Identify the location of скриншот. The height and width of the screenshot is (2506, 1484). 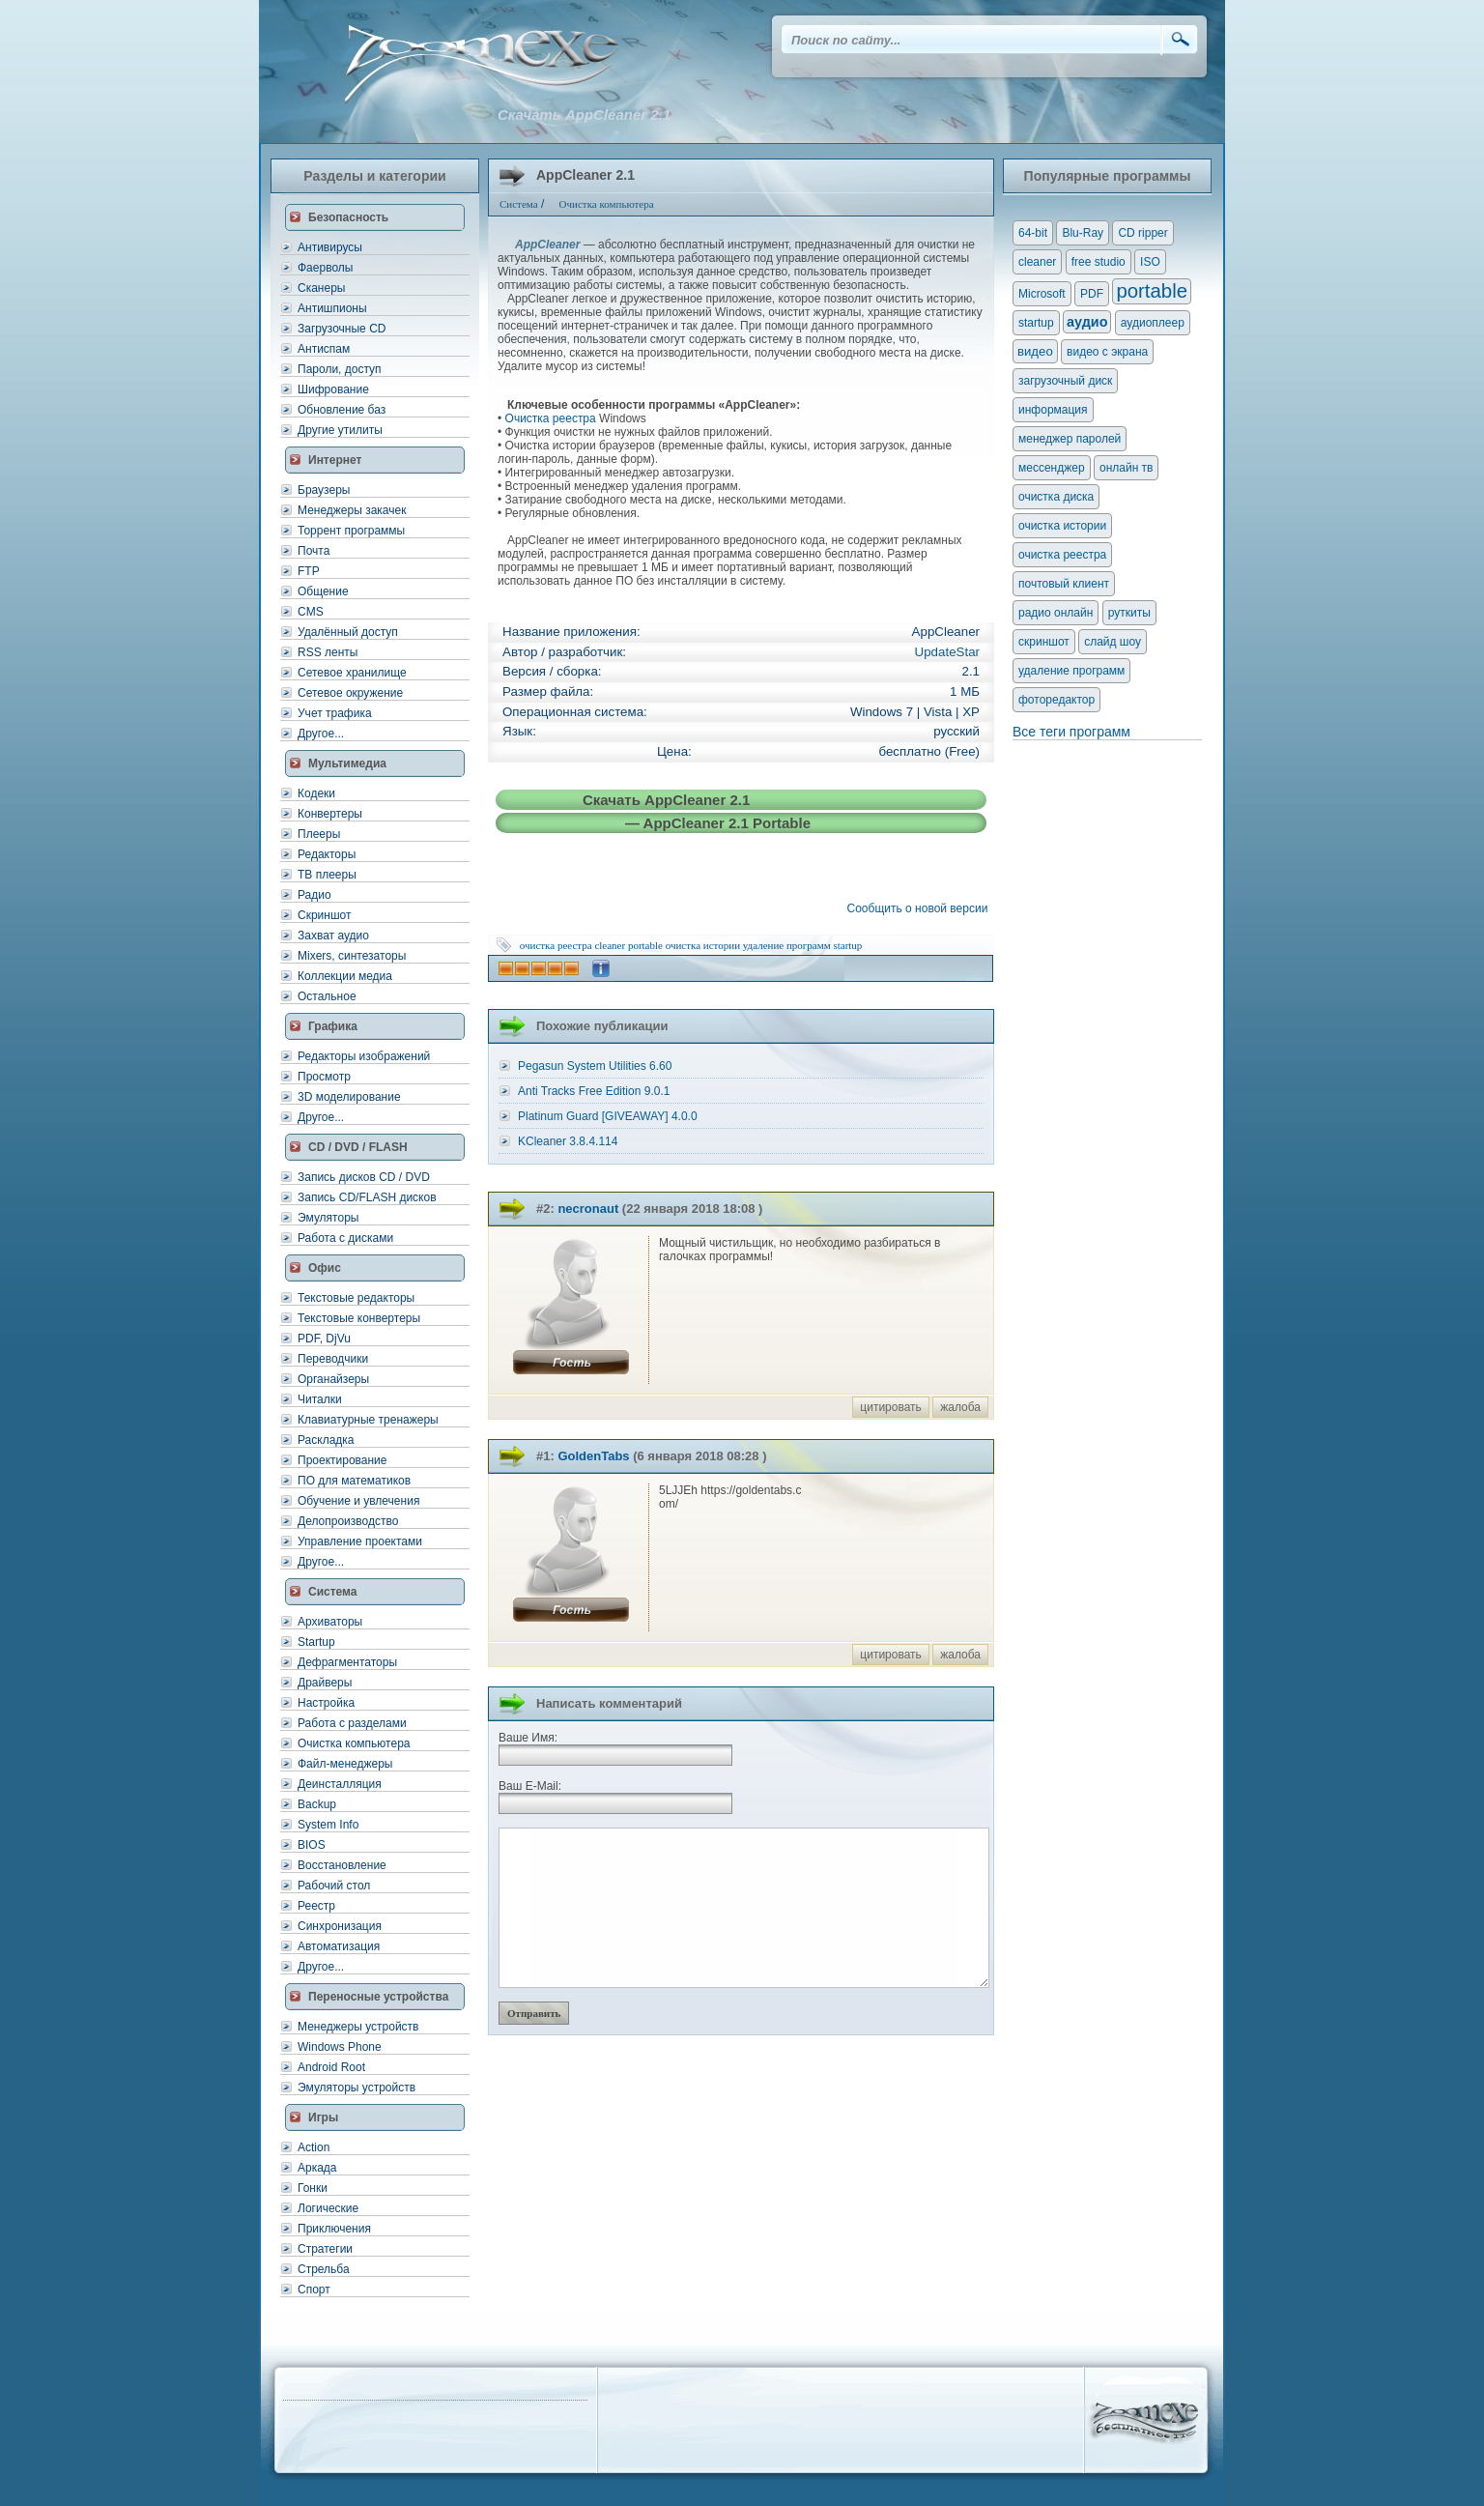
(1044, 641).